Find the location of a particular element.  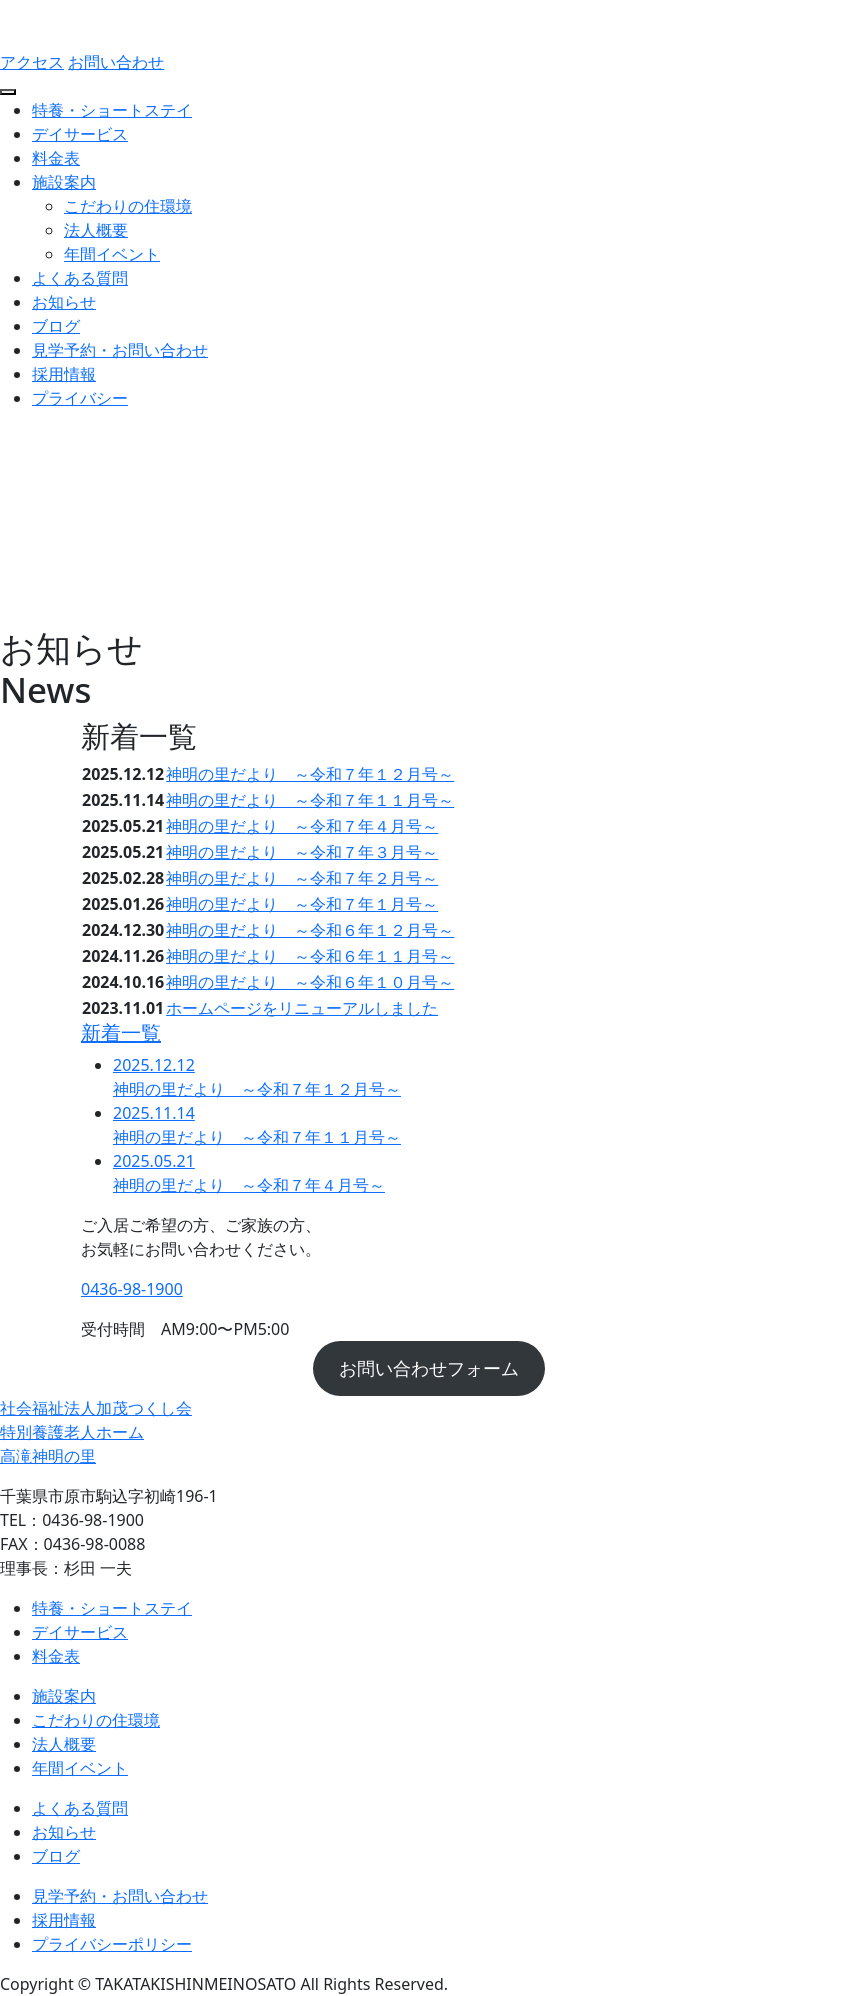

採用情報 is located at coordinates (64, 374).